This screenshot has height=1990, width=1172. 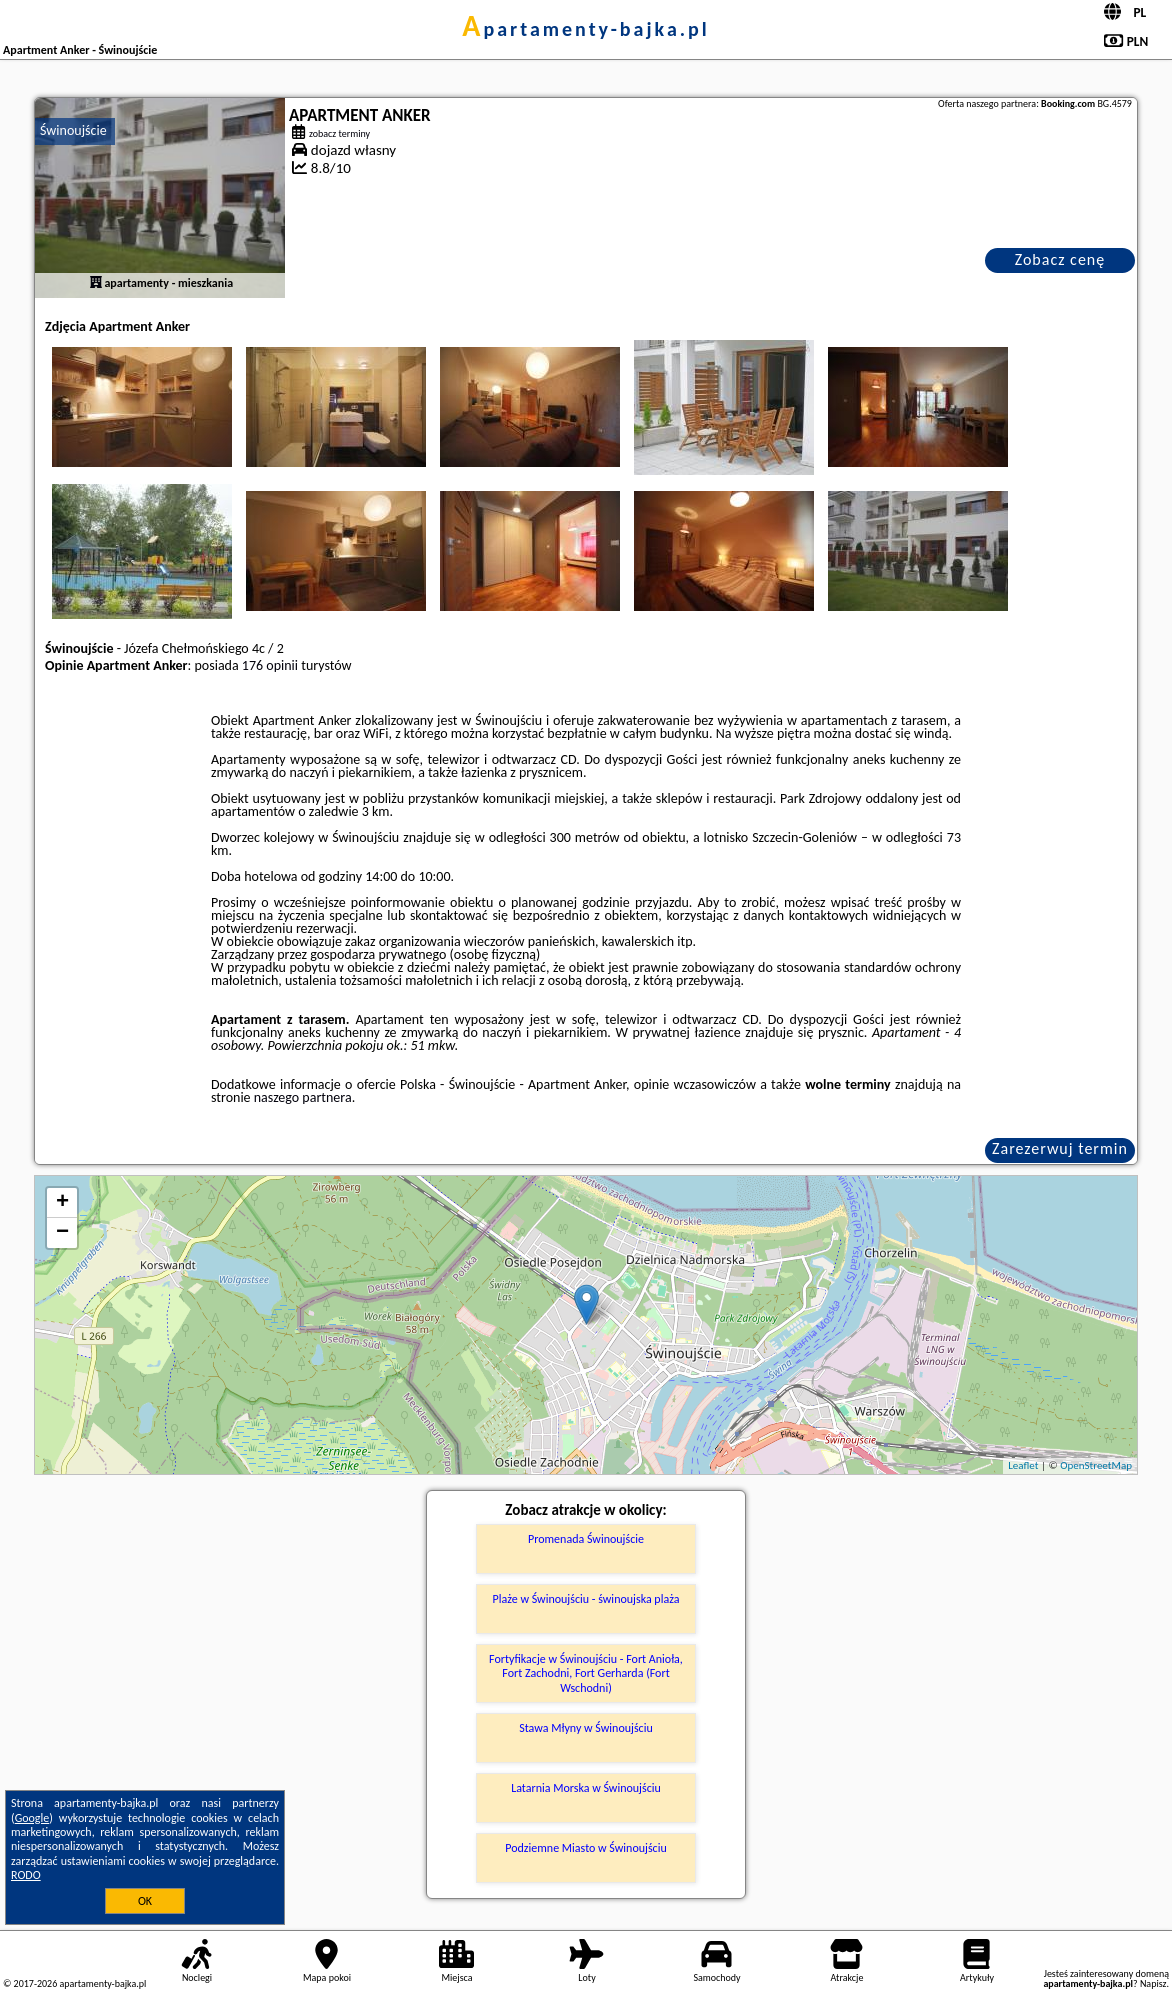 I want to click on Napisz, so click(x=1153, y=1983).